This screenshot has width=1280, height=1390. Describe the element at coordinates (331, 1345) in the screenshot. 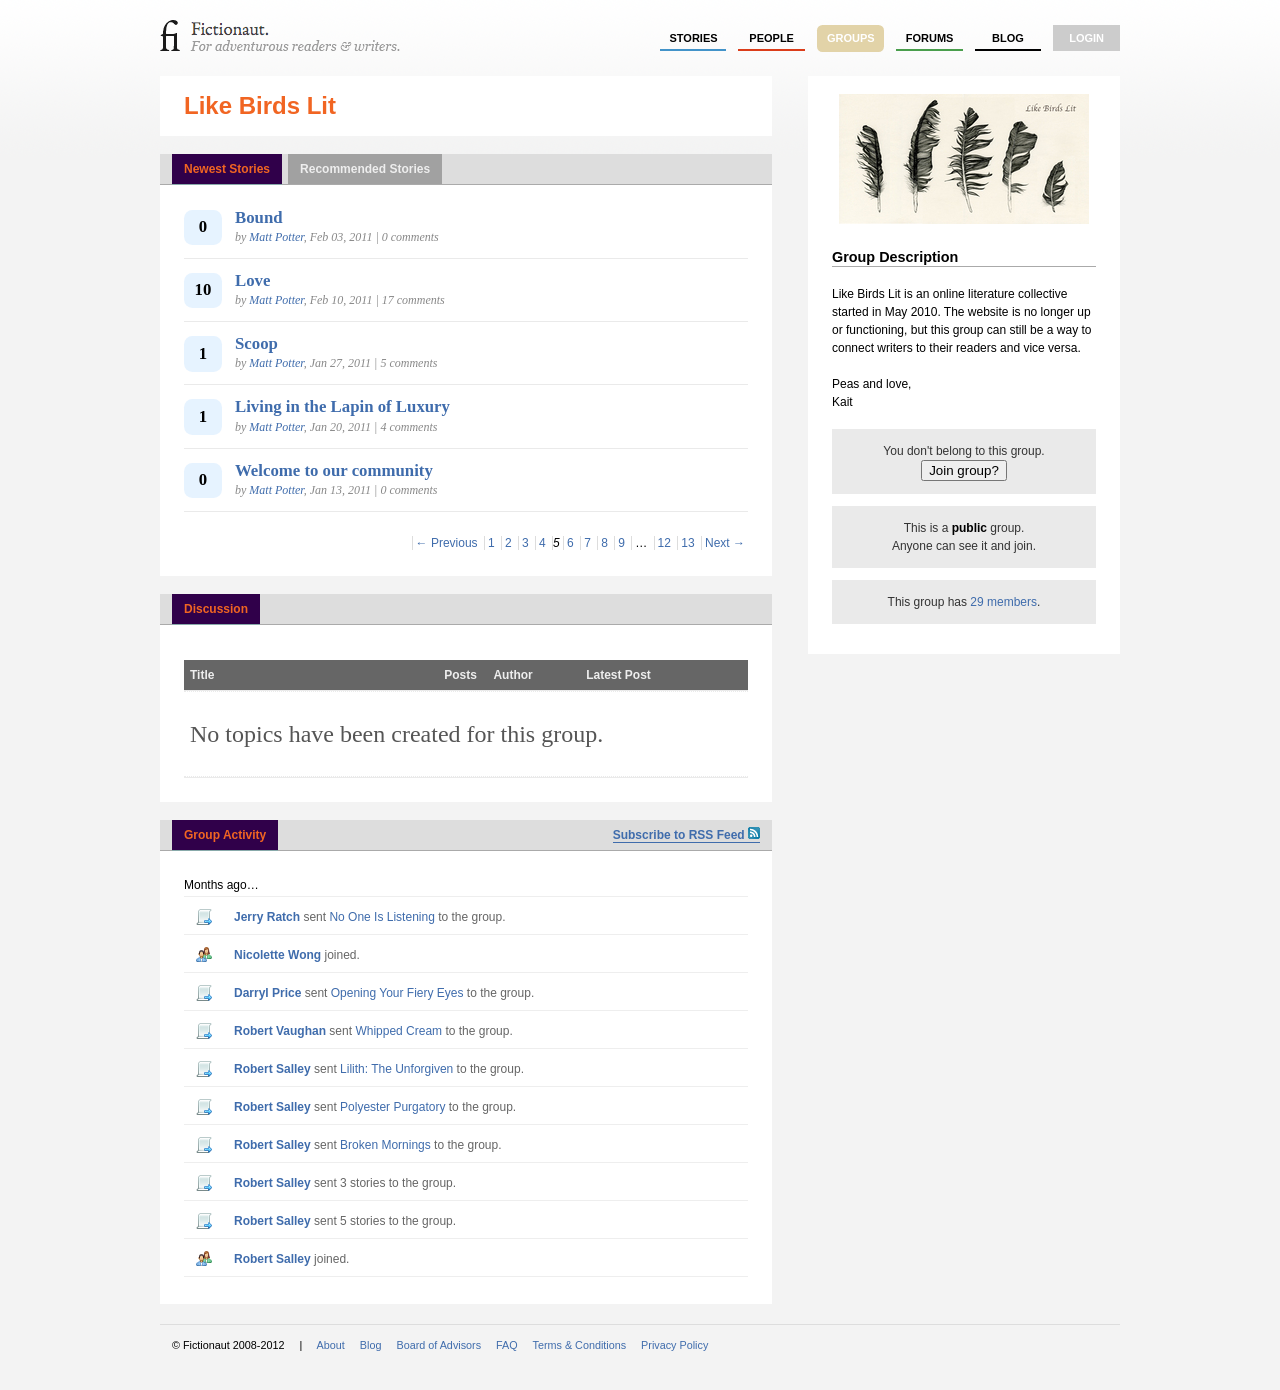

I see `About` at that location.